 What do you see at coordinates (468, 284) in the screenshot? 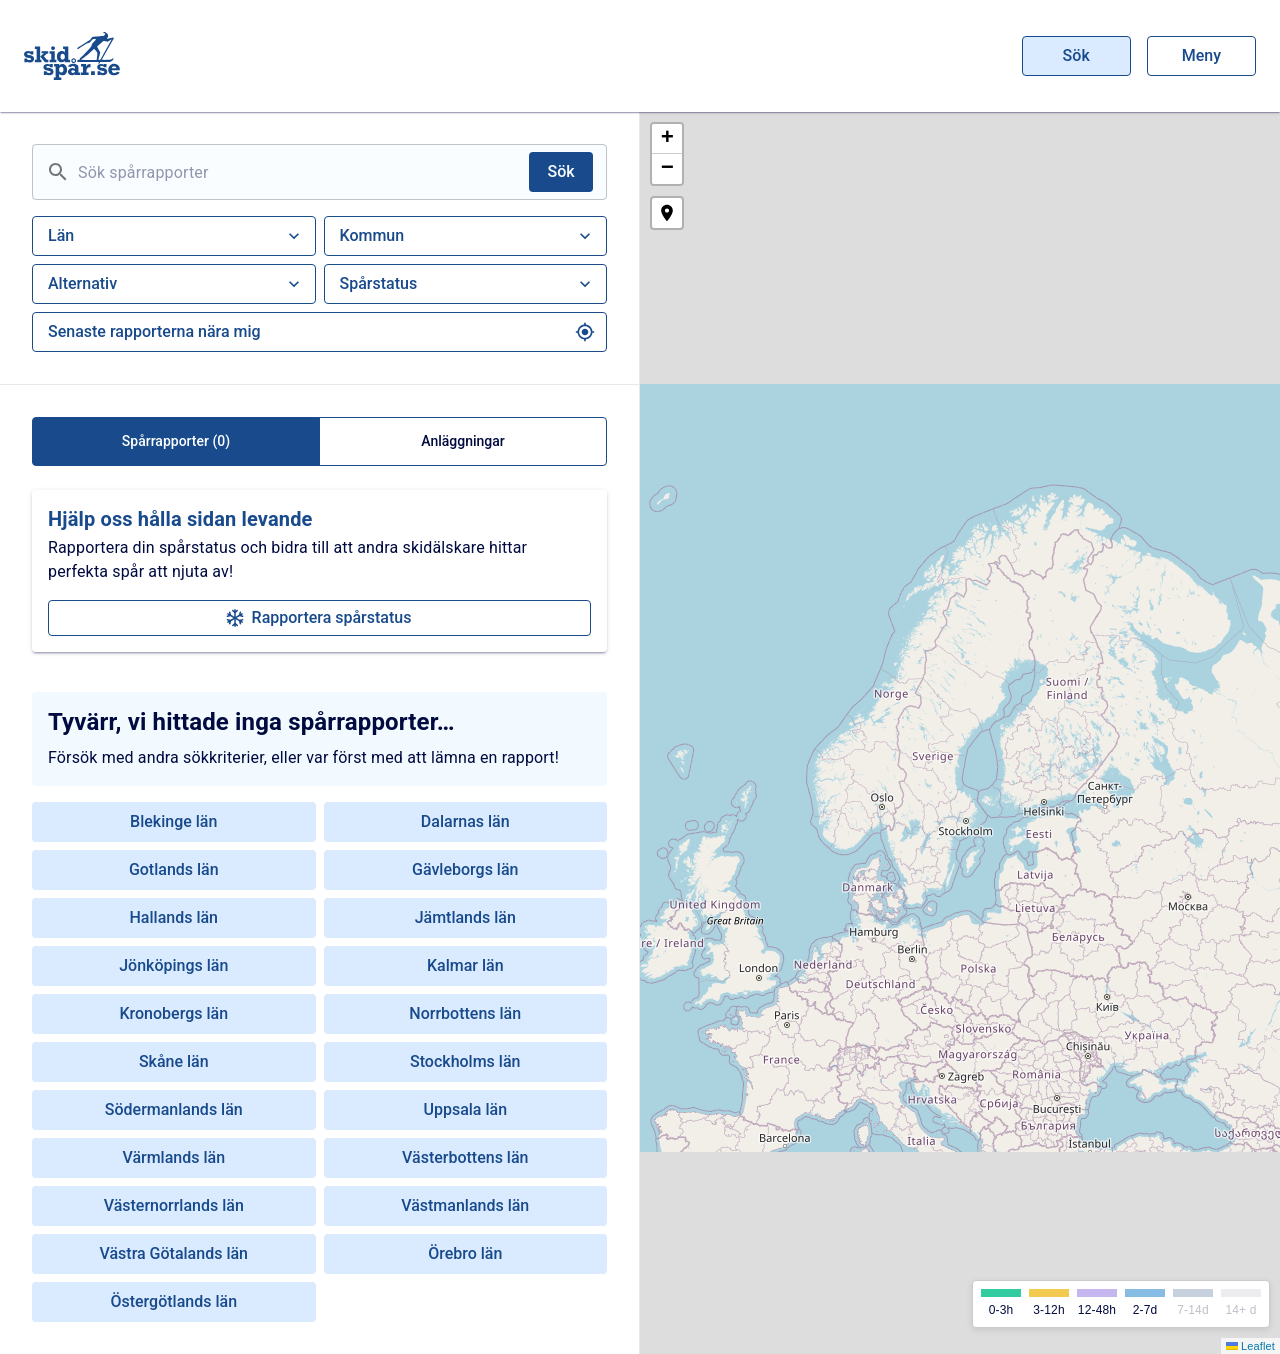
I see `Spårstatus` at bounding box center [468, 284].